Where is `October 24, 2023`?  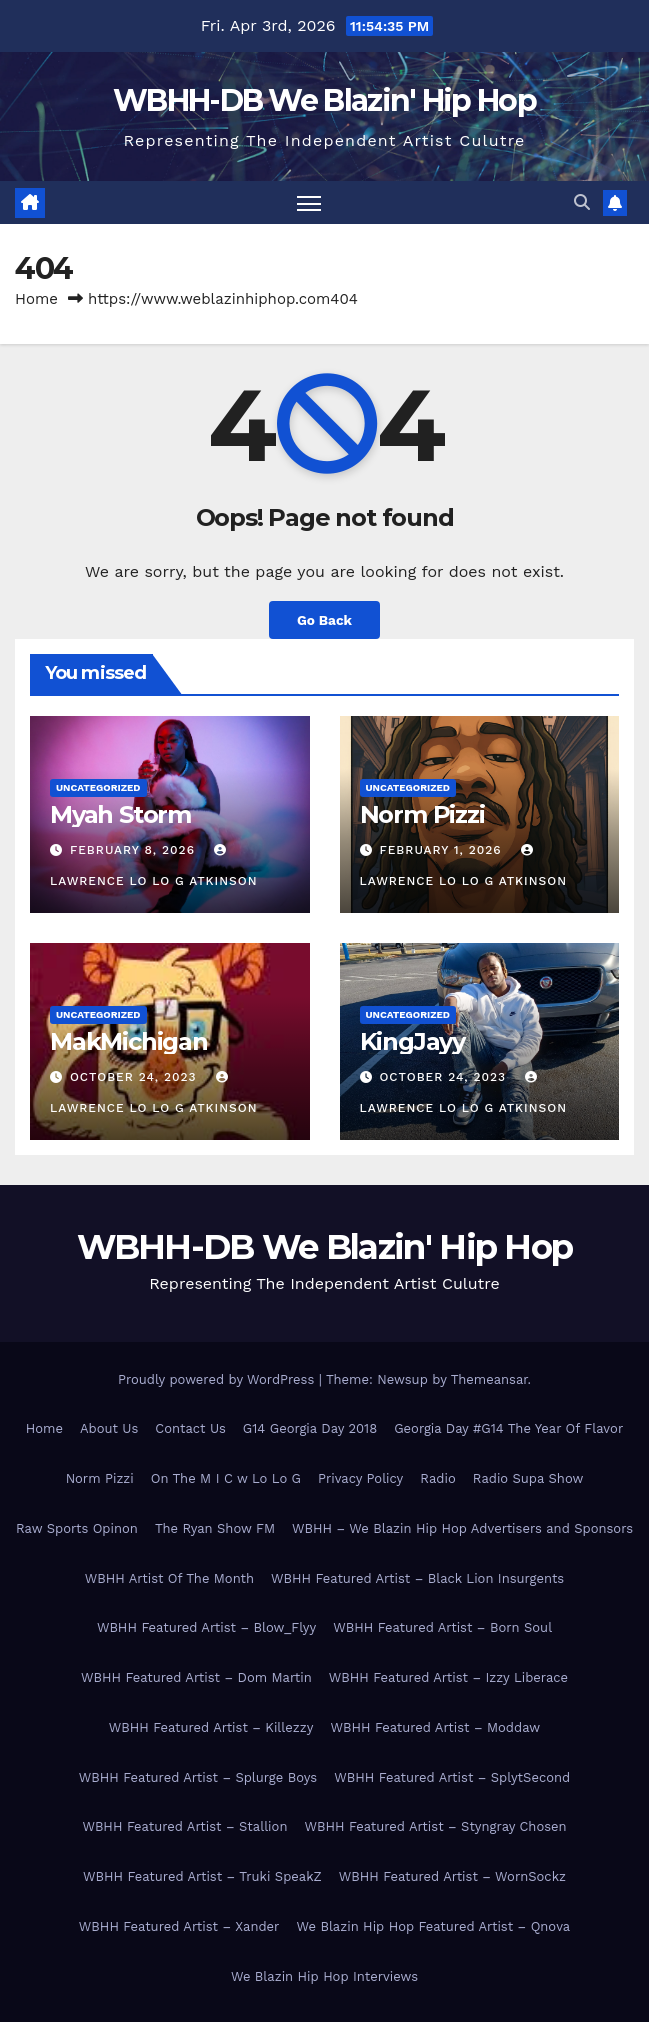
October 24, 2023 is located at coordinates (136, 1077).